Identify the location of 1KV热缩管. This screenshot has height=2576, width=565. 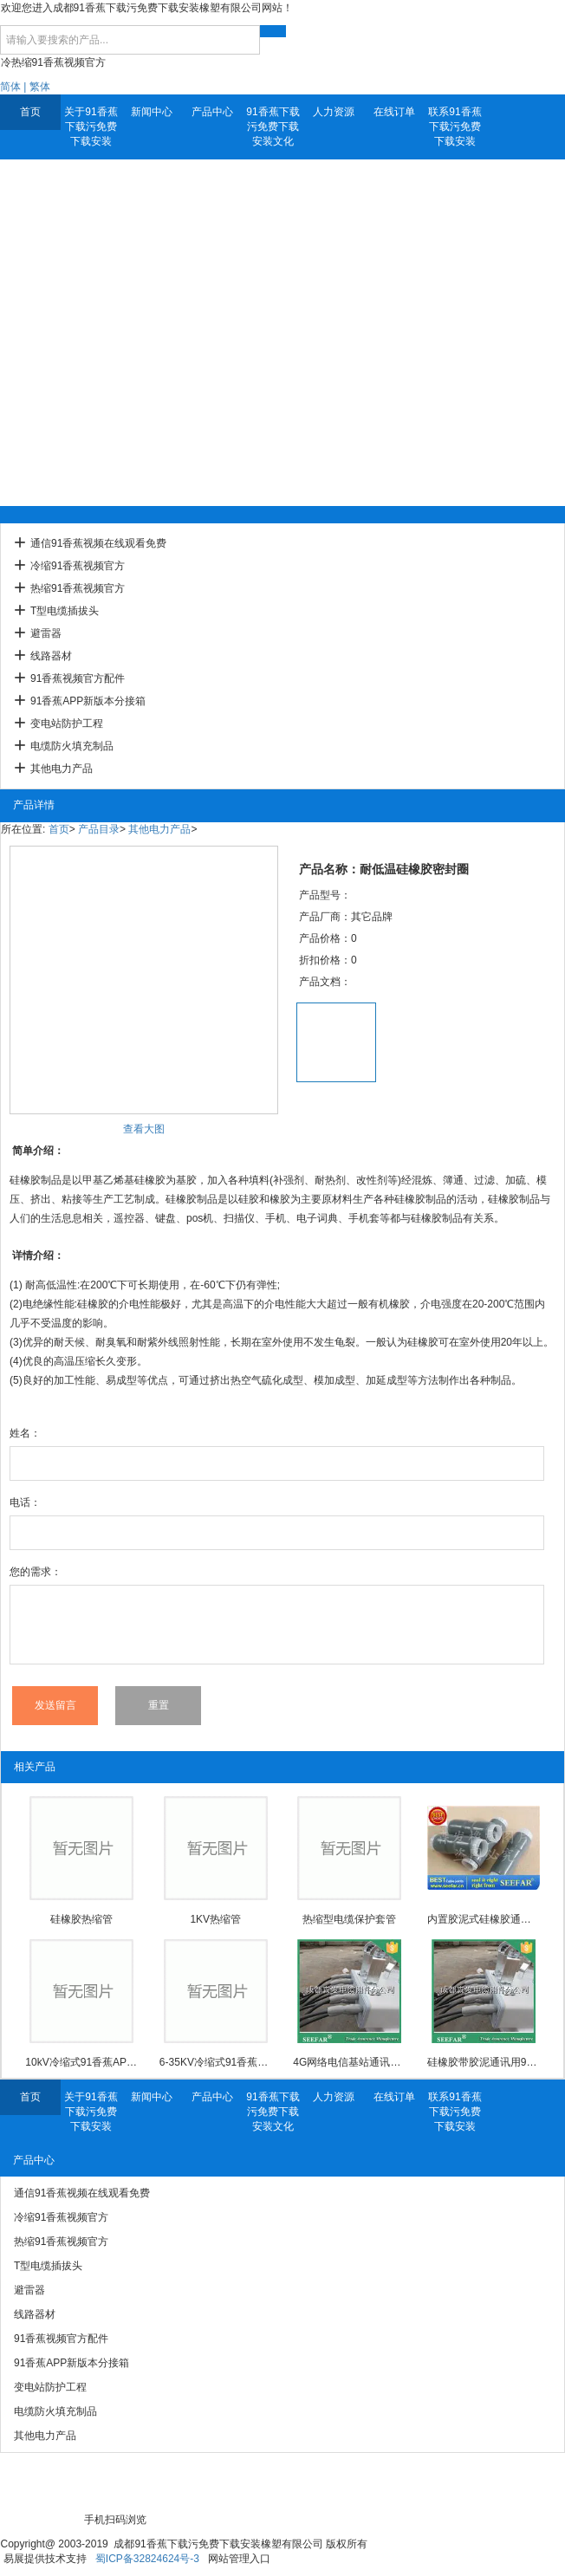
(215, 1919).